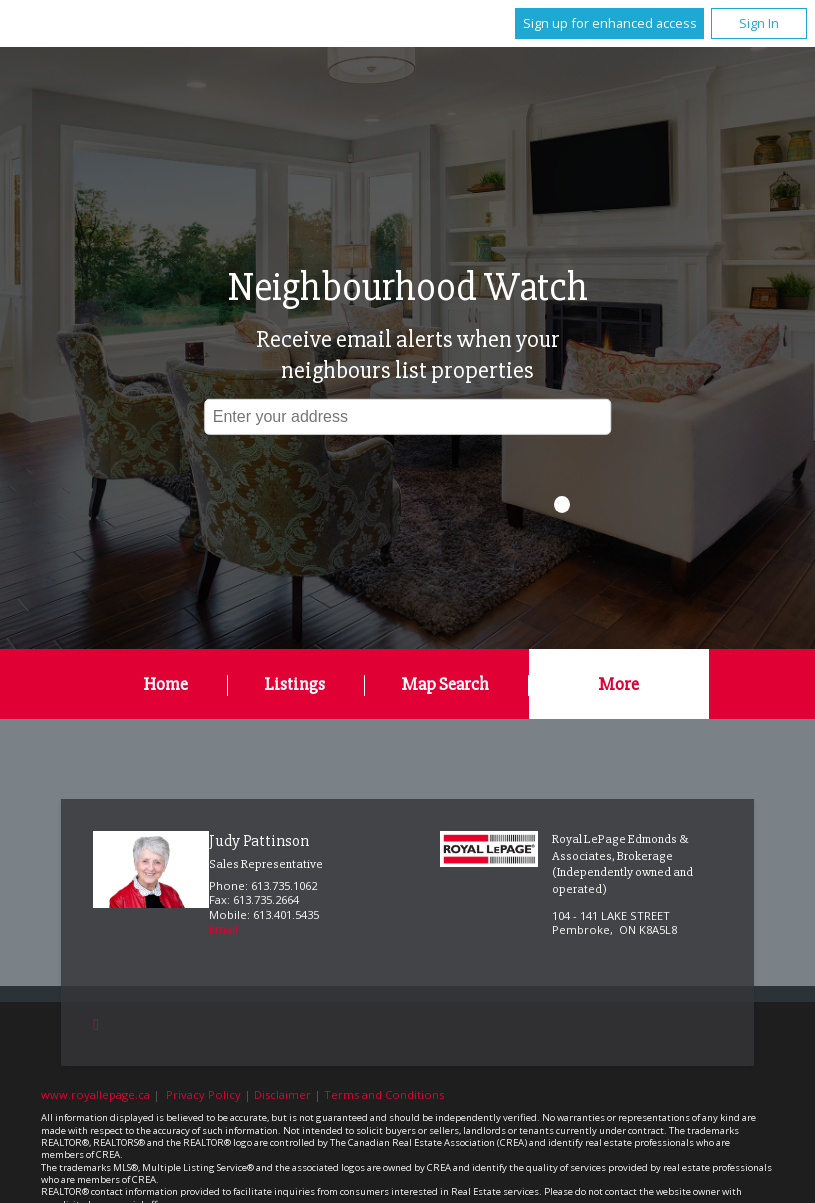 The height and width of the screenshot is (1203, 815). I want to click on Terms and Conditions, so click(384, 1094).